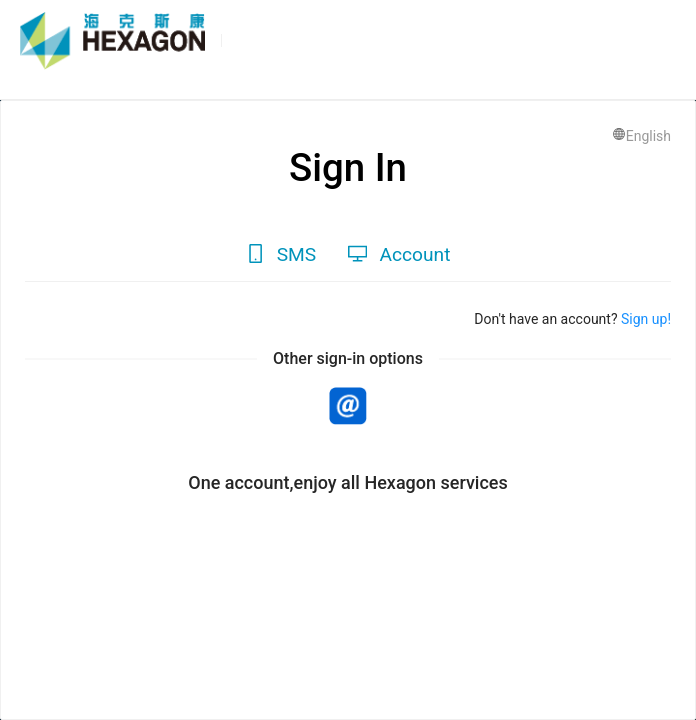 This screenshot has width=696, height=720. Describe the element at coordinates (281, 255) in the screenshot. I see `[tab]` at that location.